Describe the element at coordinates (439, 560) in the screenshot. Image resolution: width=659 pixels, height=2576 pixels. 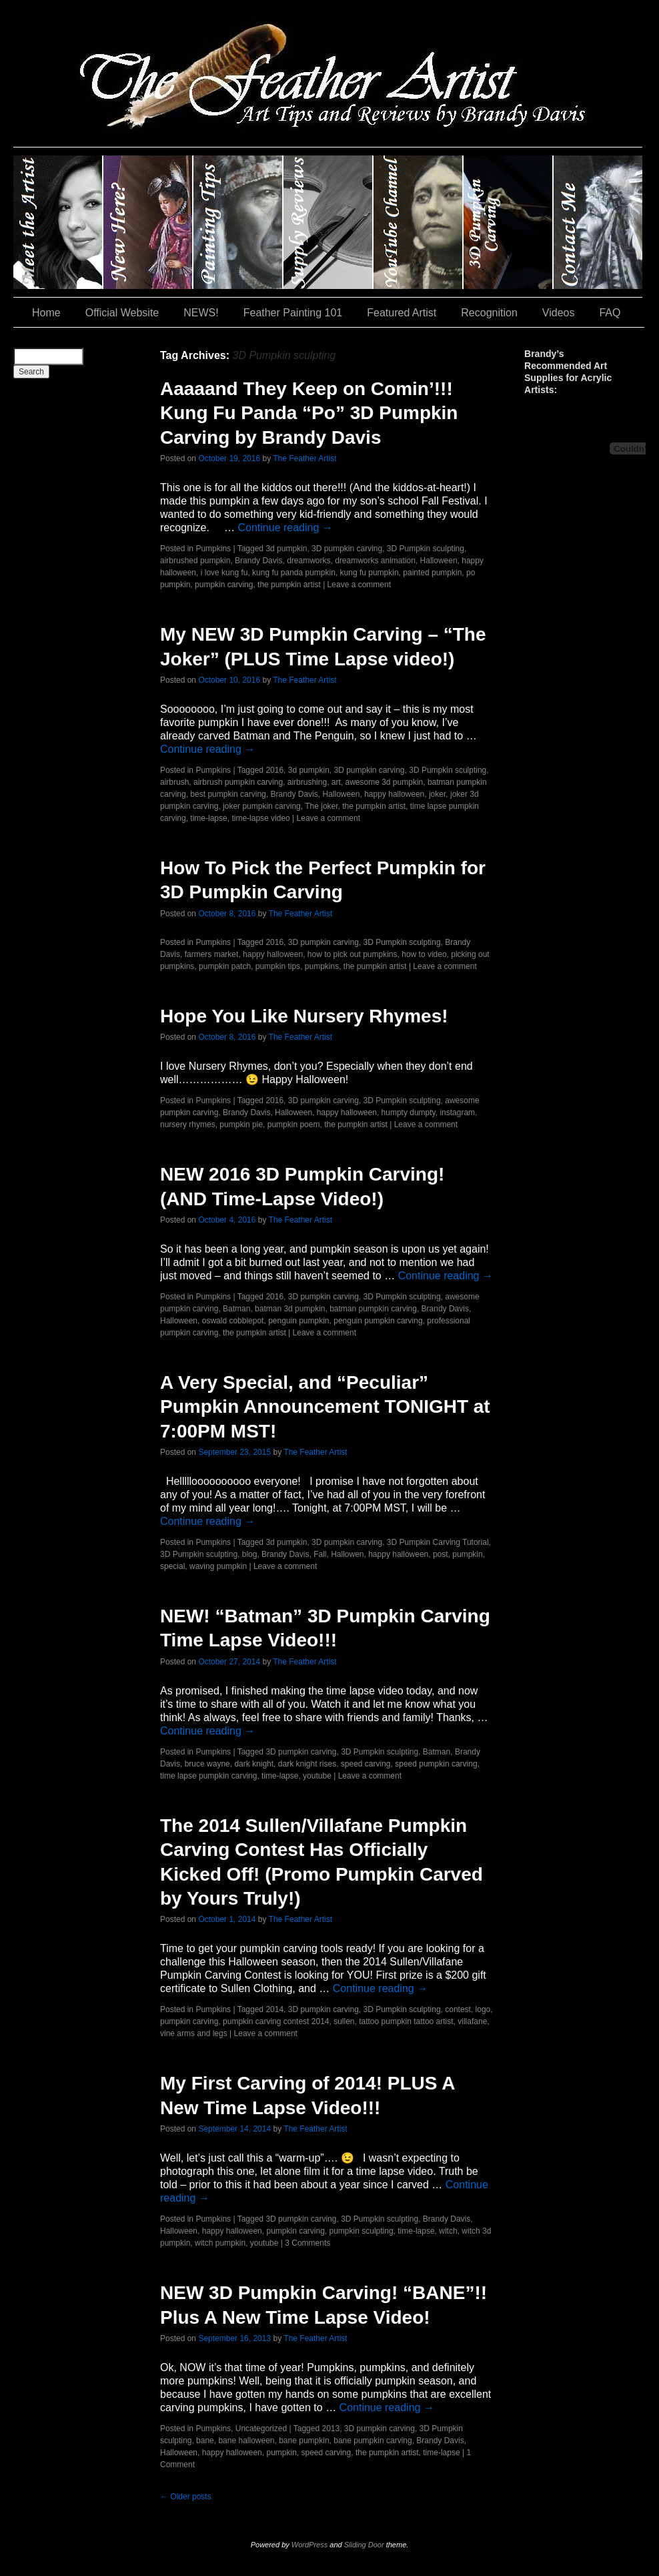
I see `Halloween` at that location.